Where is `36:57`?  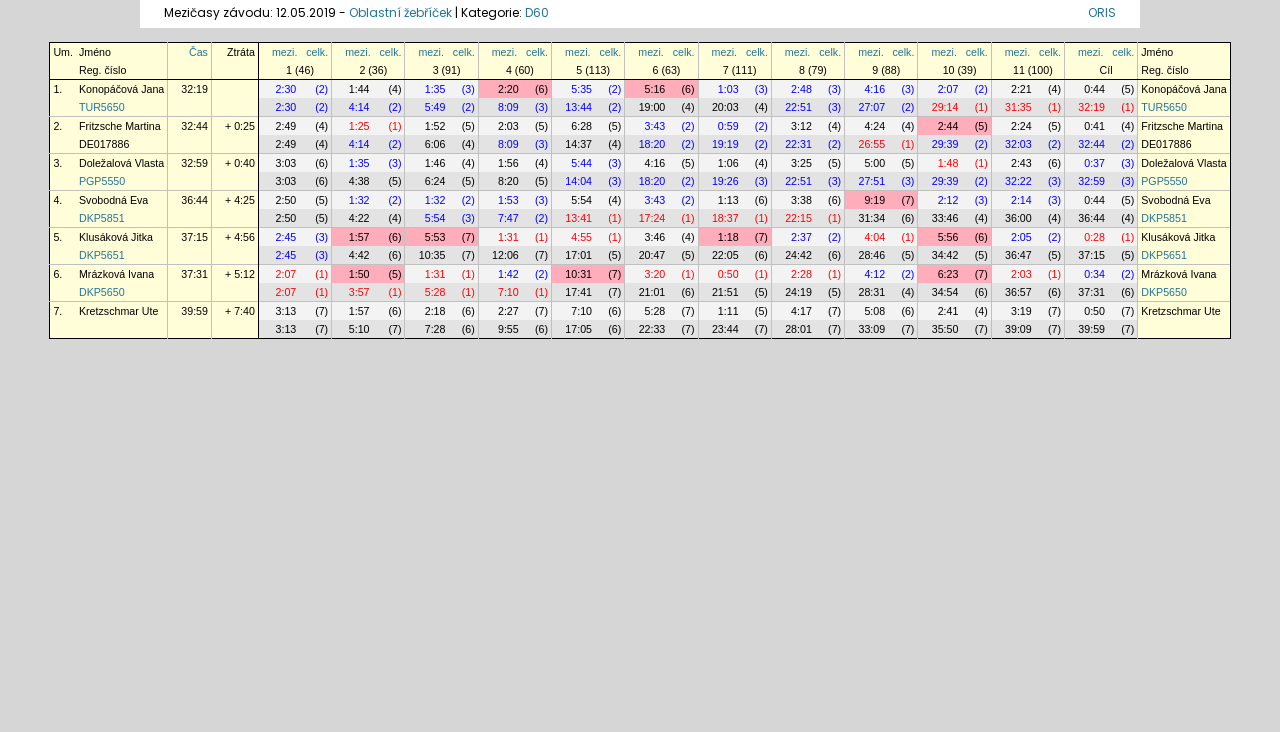 36:57 is located at coordinates (1018, 292).